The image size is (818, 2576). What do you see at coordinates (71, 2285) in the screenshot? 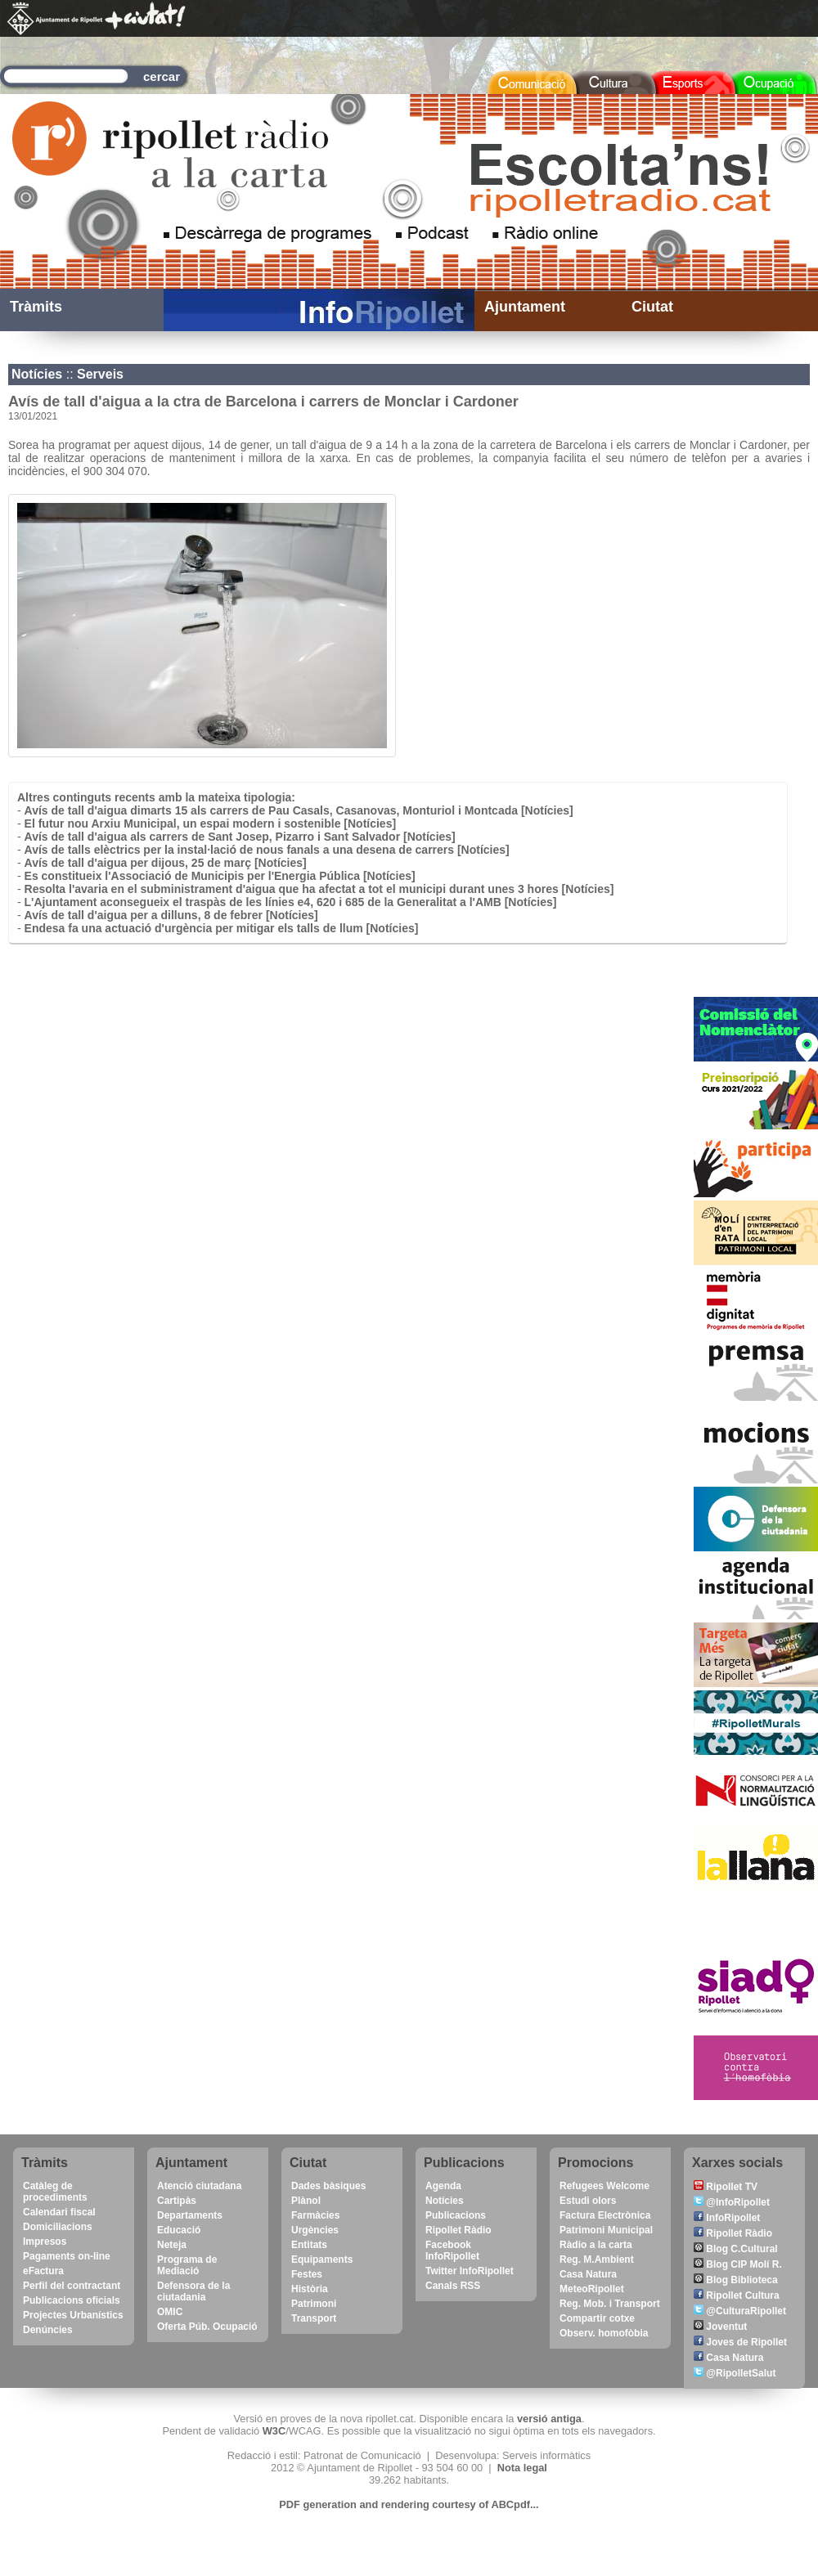
I see `Perfil del contractant` at bounding box center [71, 2285].